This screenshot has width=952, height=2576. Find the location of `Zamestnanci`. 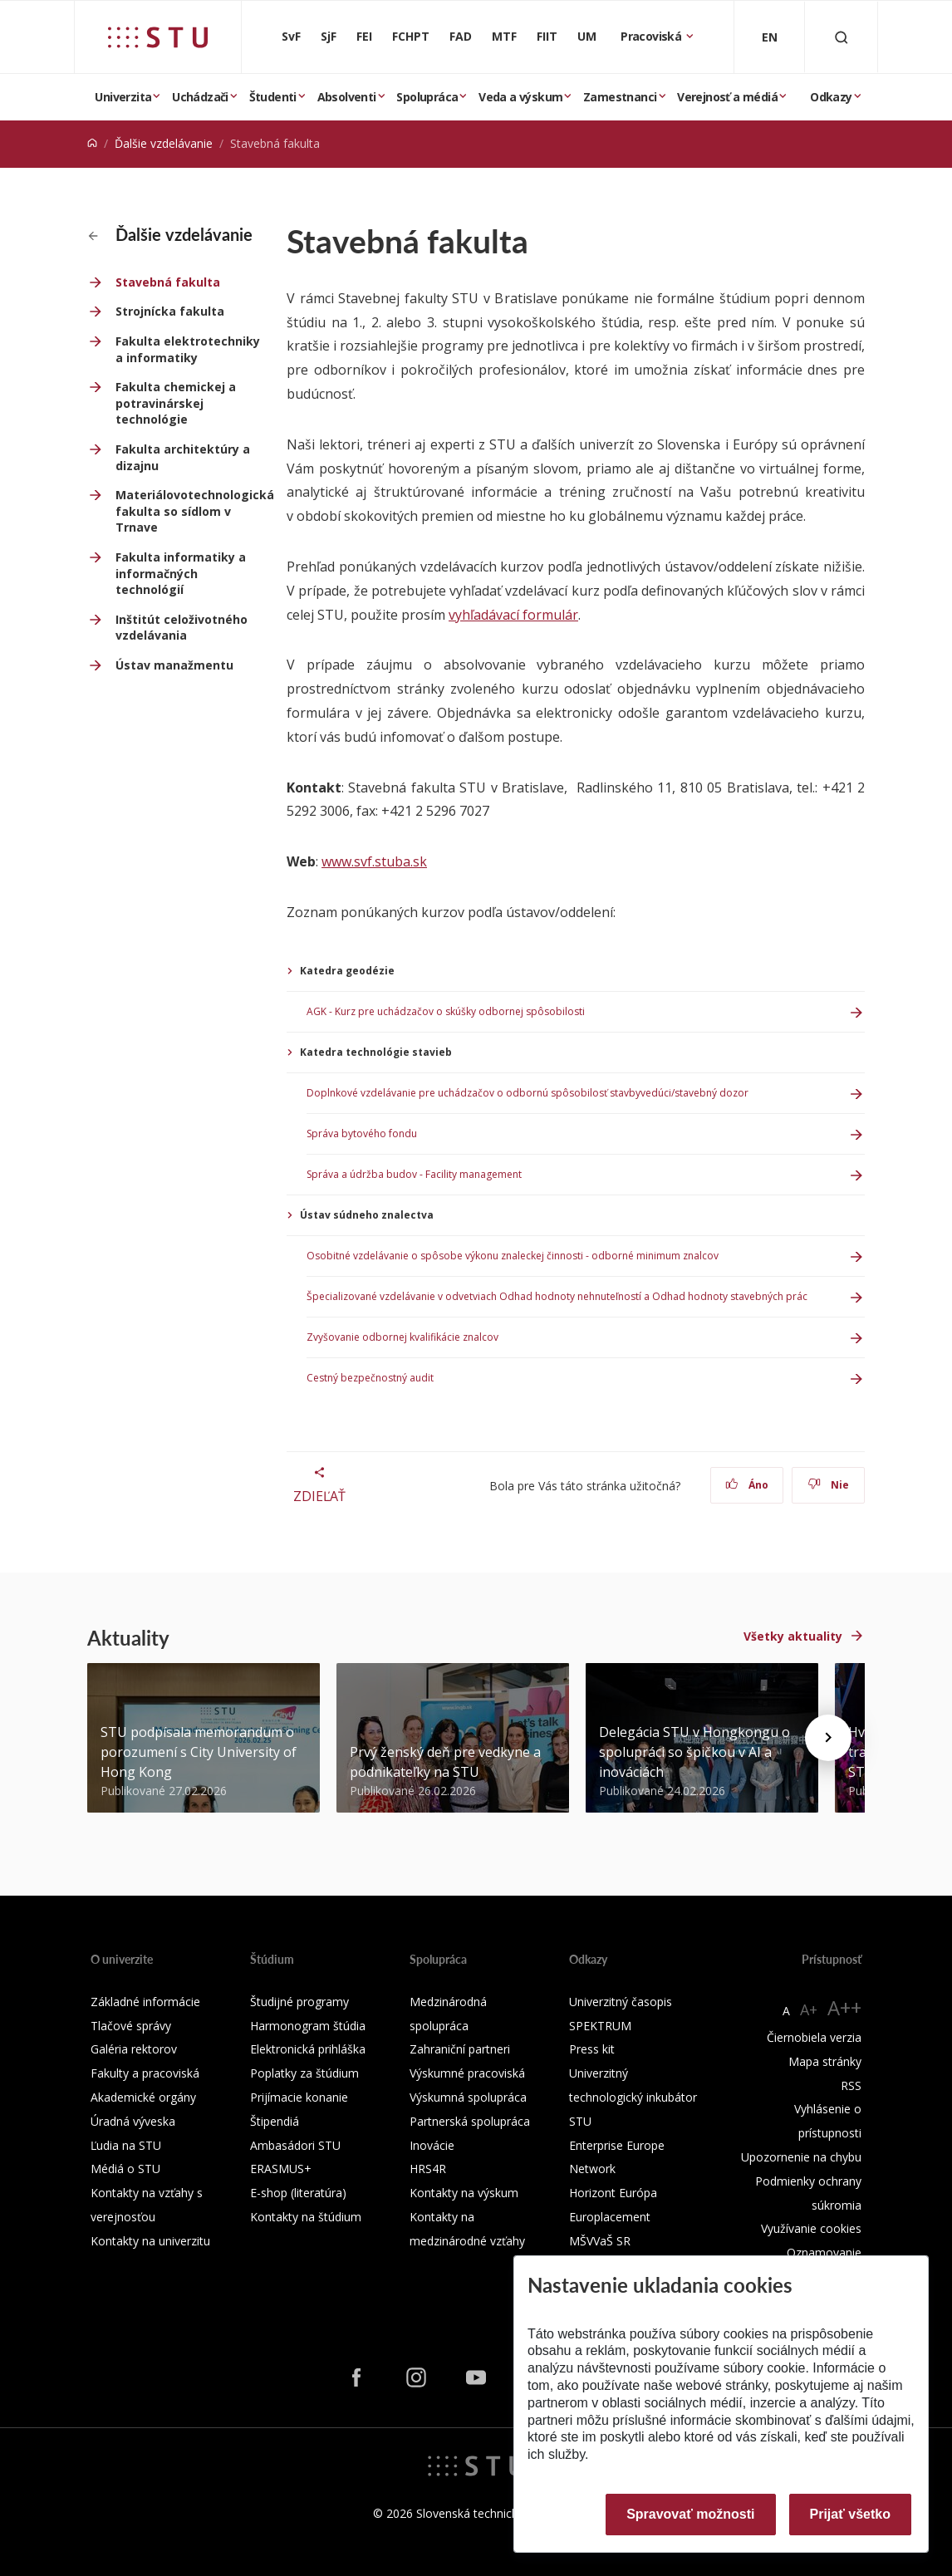

Zamestnanci is located at coordinates (619, 97).